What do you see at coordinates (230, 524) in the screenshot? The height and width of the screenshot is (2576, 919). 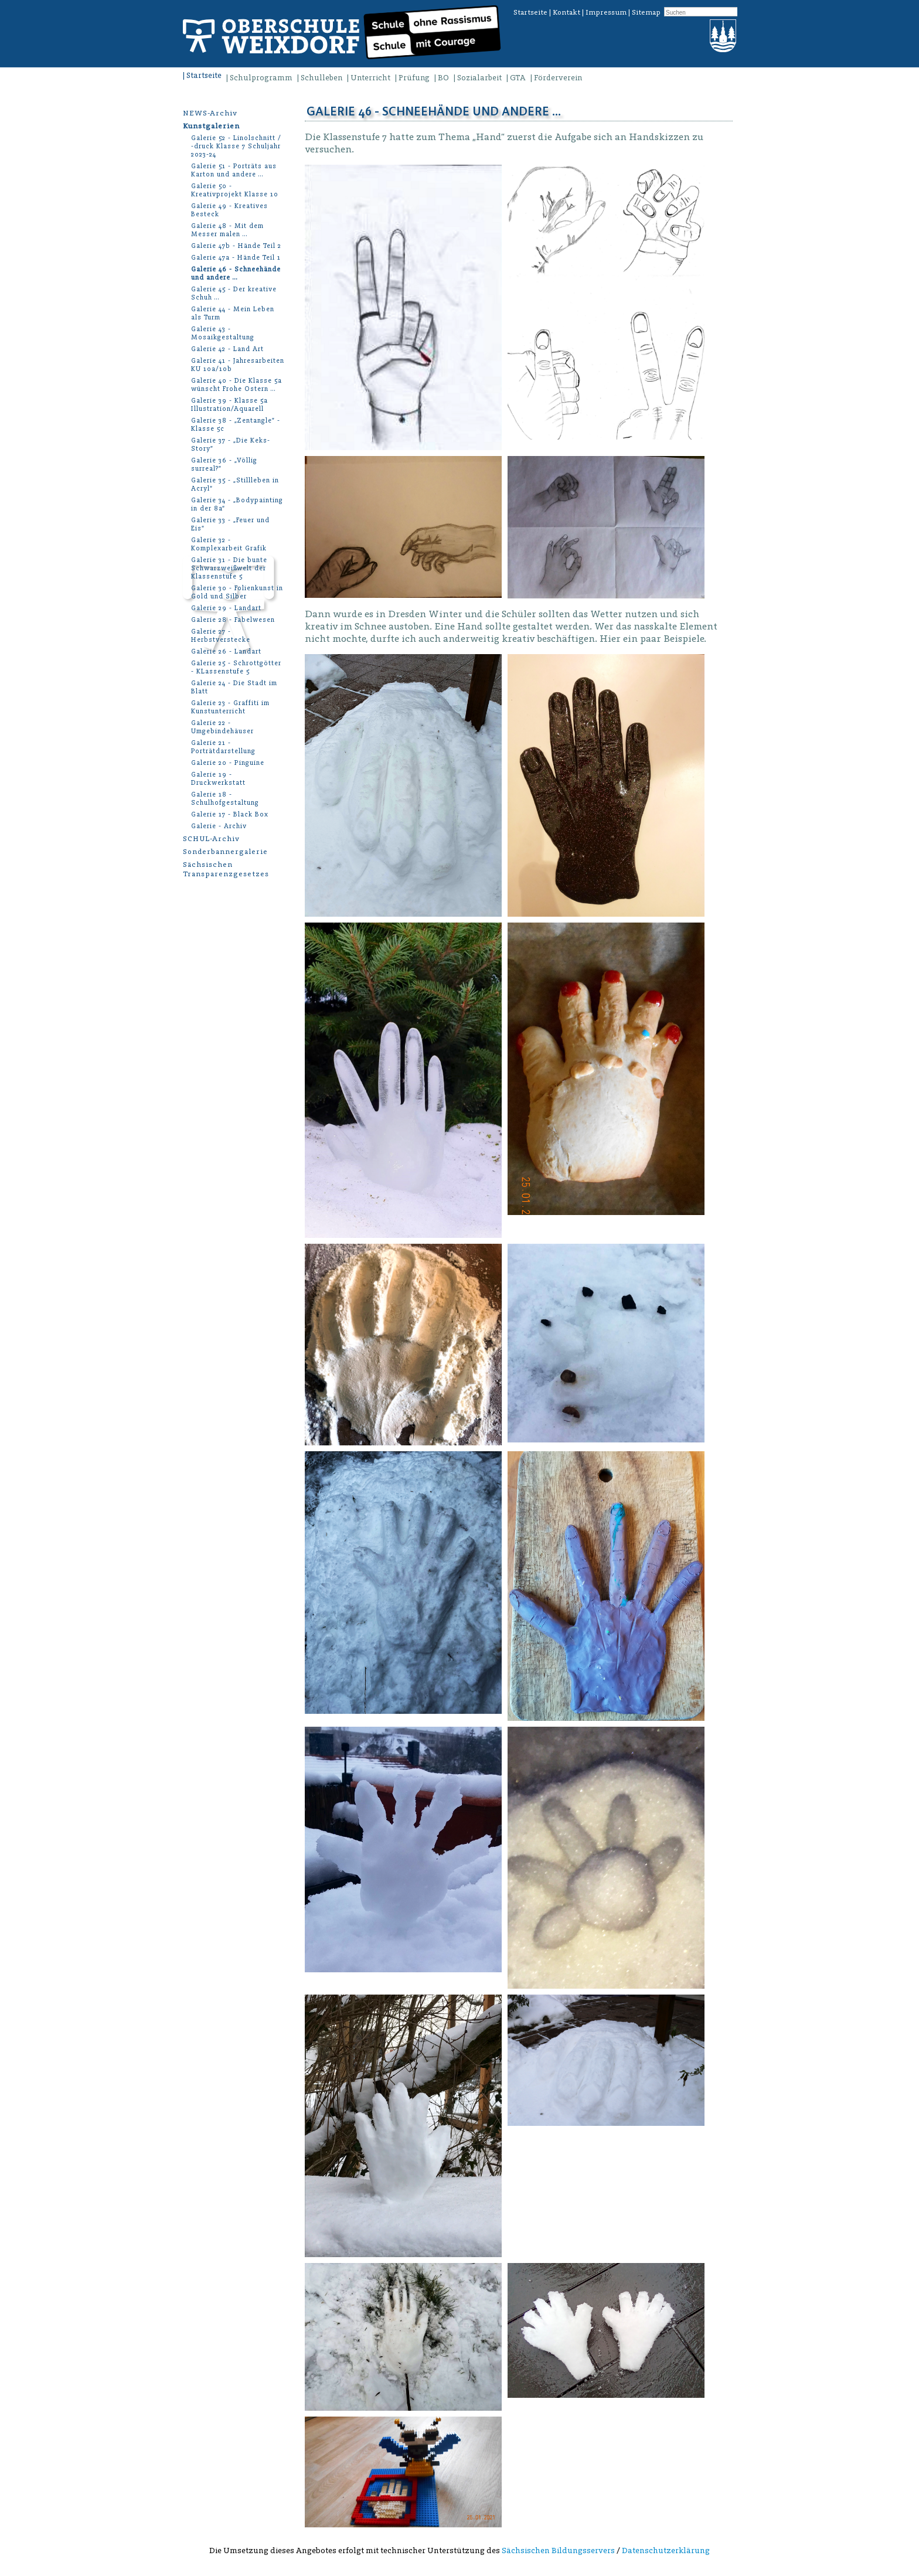 I see `Galerie 33 - „Feuer und Eis“` at bounding box center [230, 524].